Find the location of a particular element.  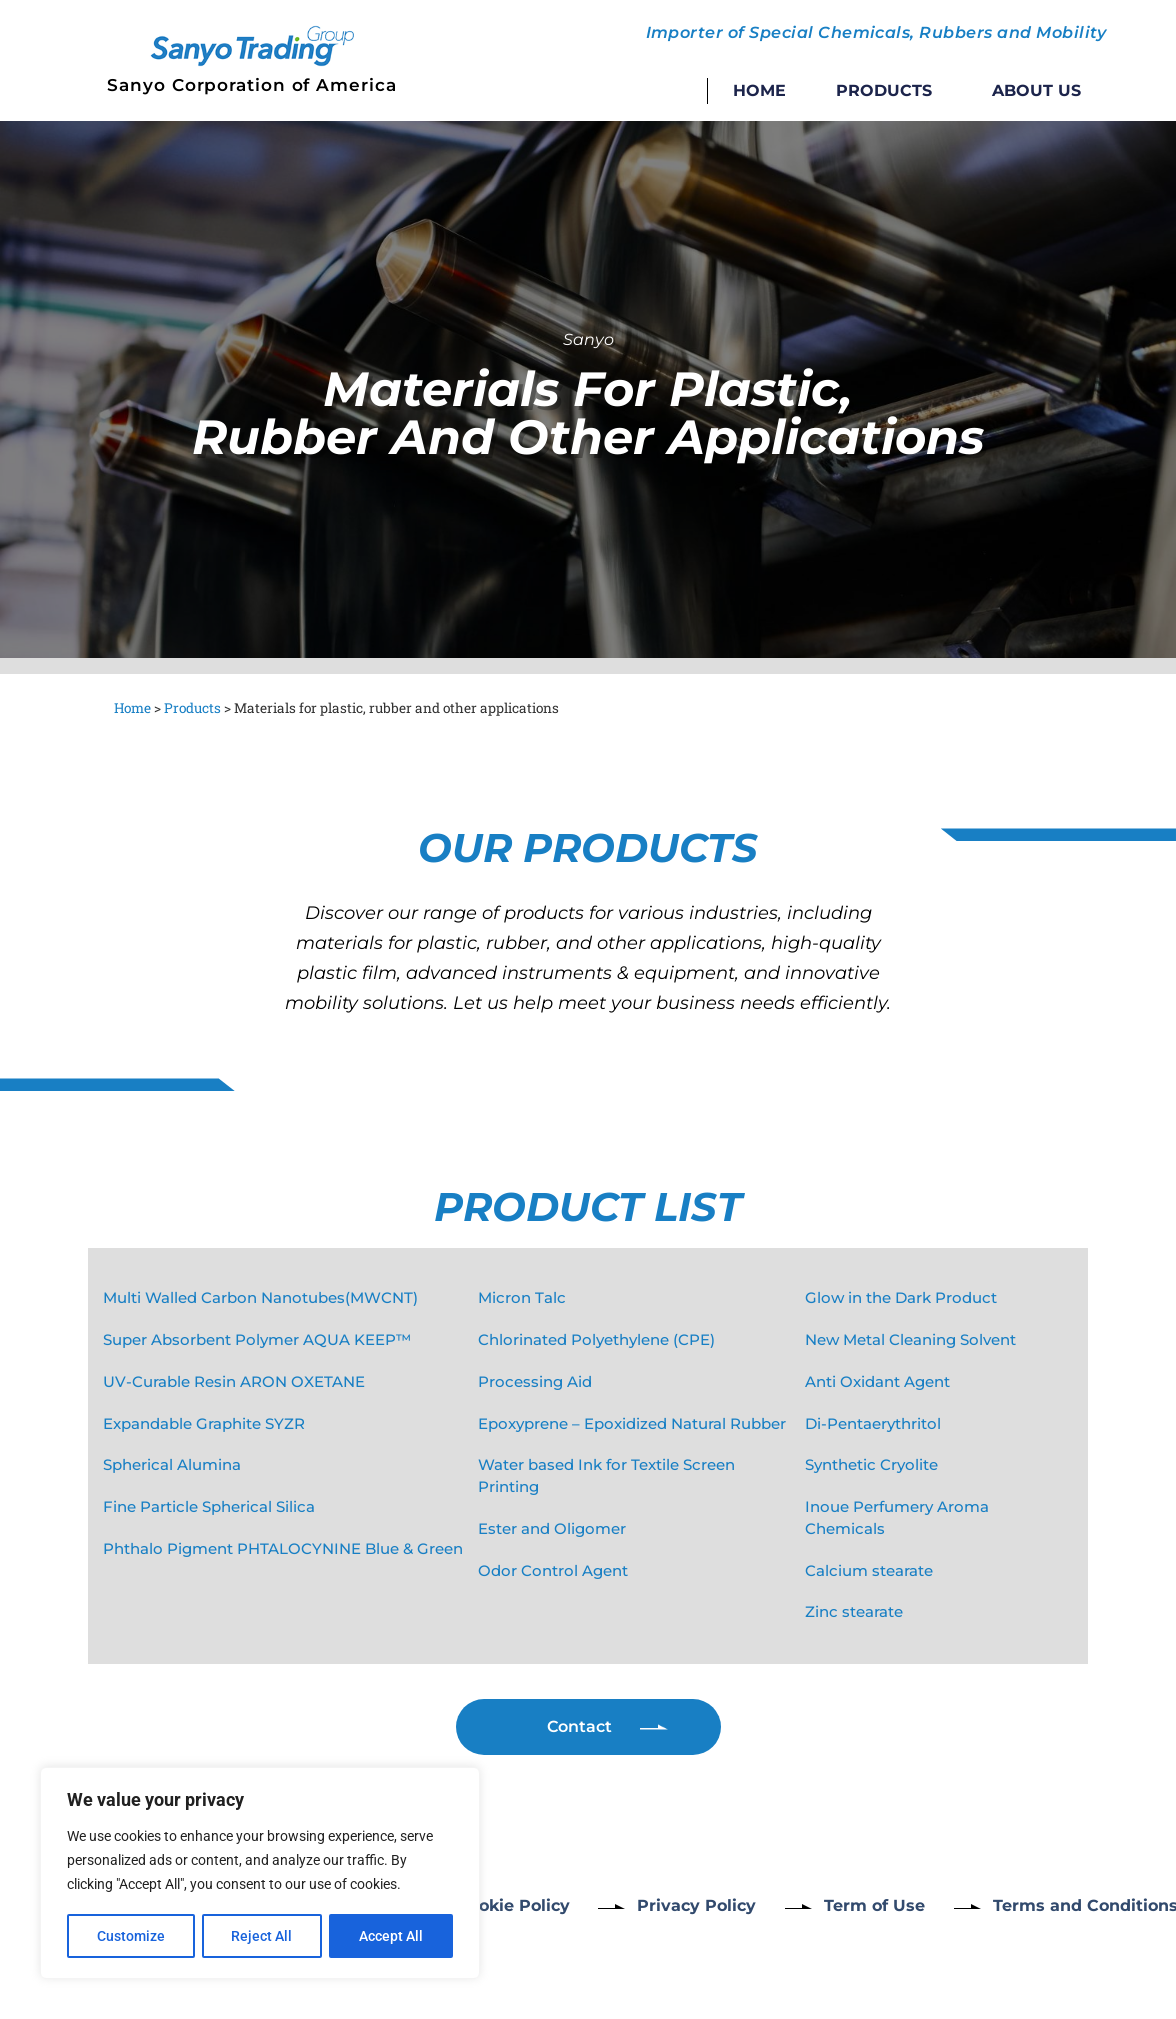

Processing Aid is located at coordinates (535, 1382).